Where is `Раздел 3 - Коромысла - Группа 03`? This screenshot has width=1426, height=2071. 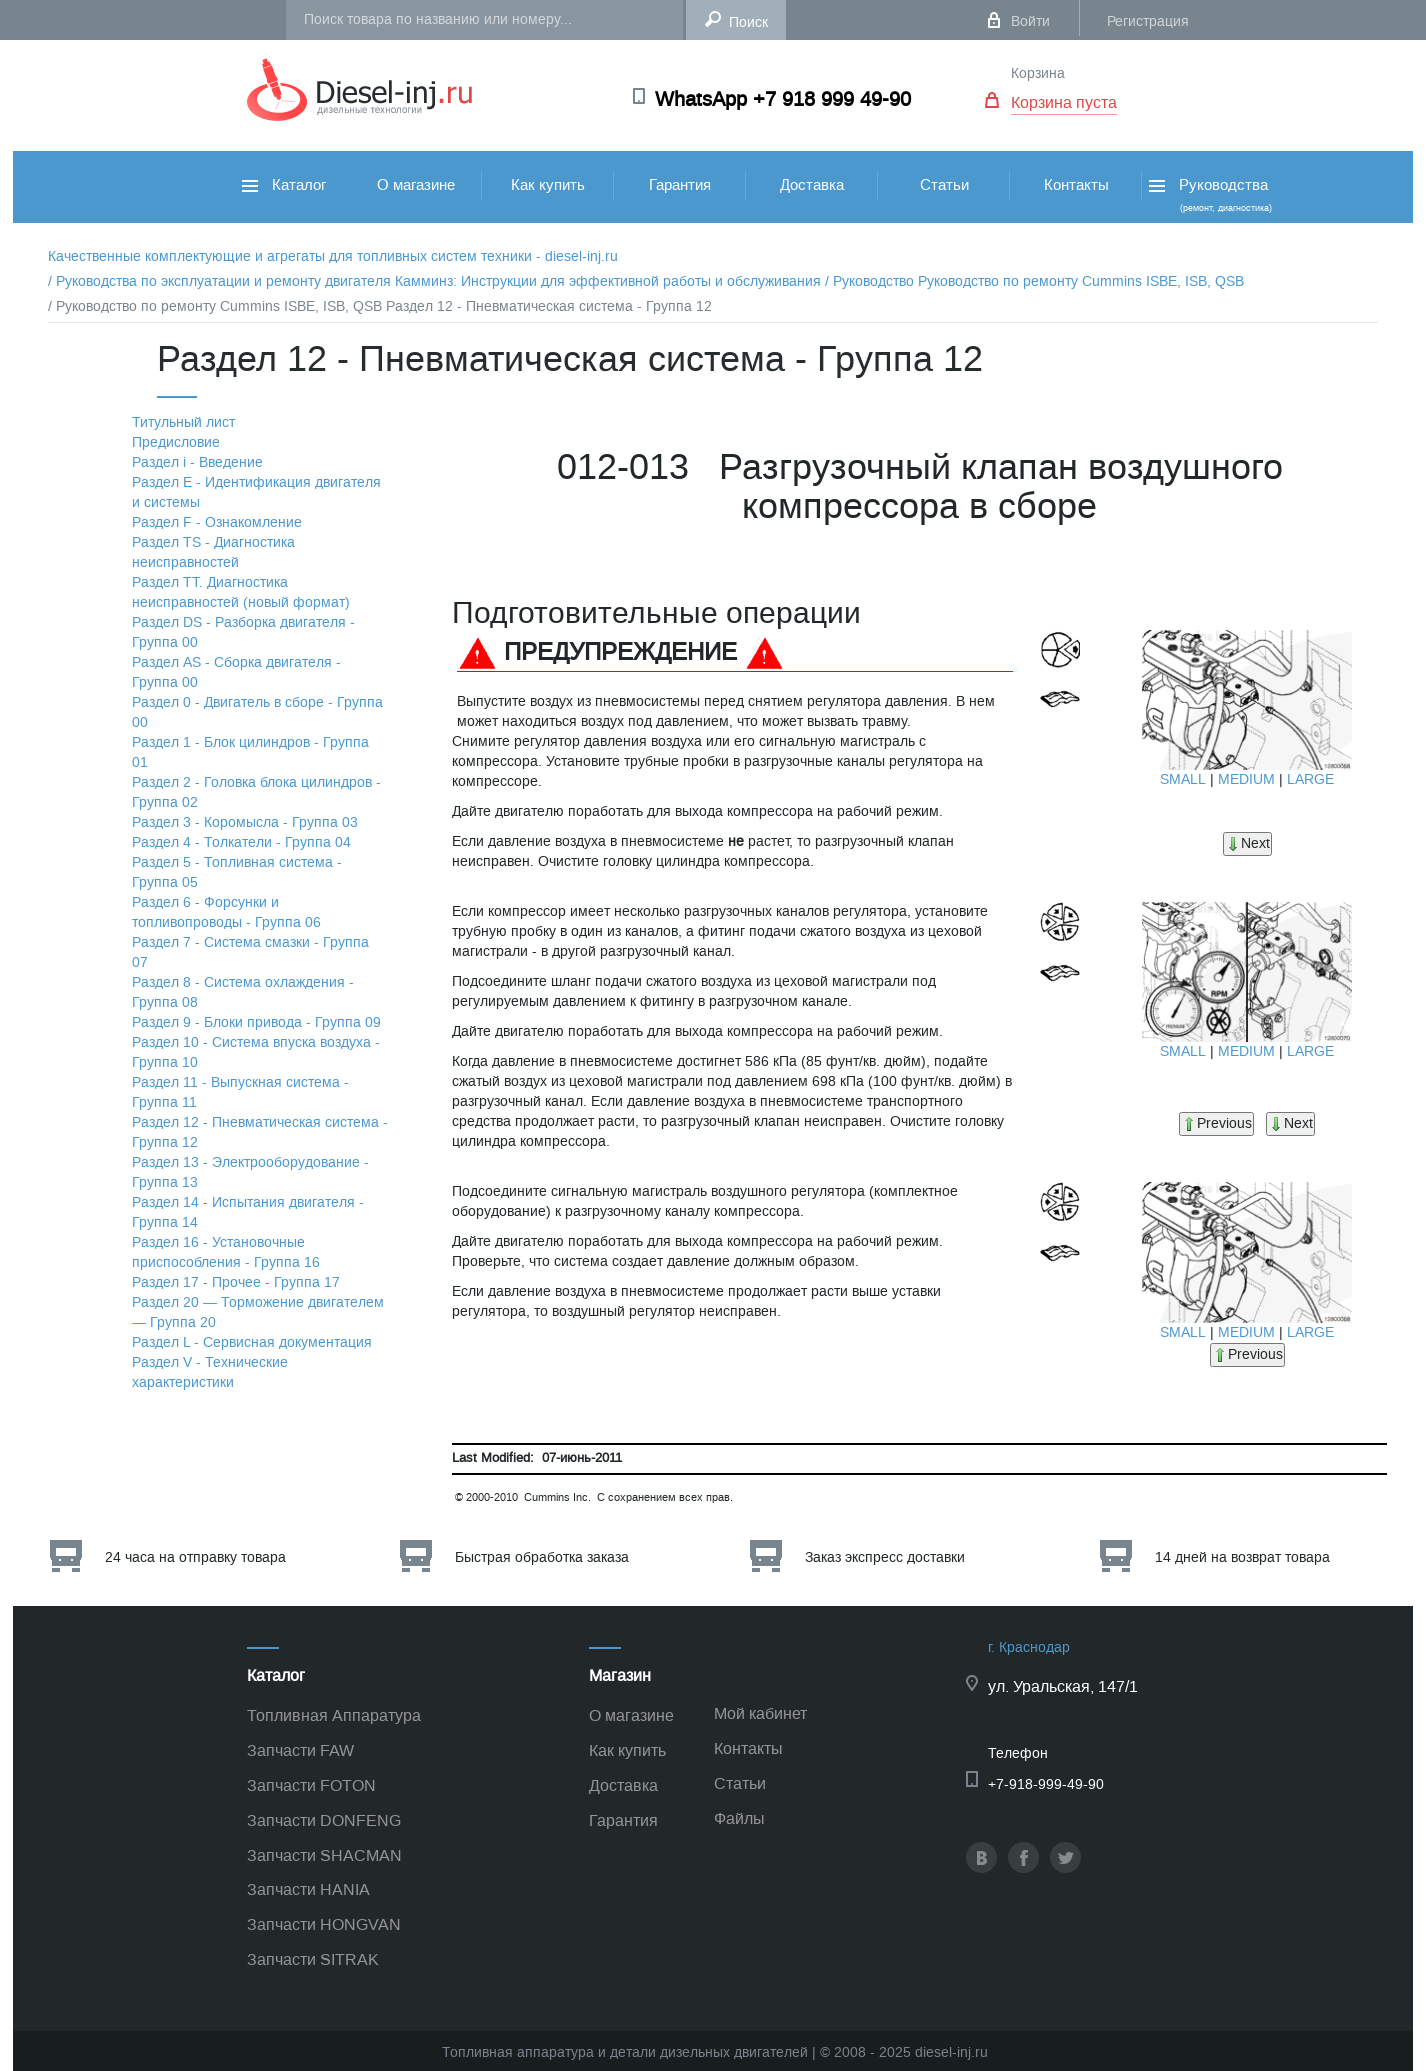
Раздел 3 - Коромысла - Группа 03 is located at coordinates (245, 822).